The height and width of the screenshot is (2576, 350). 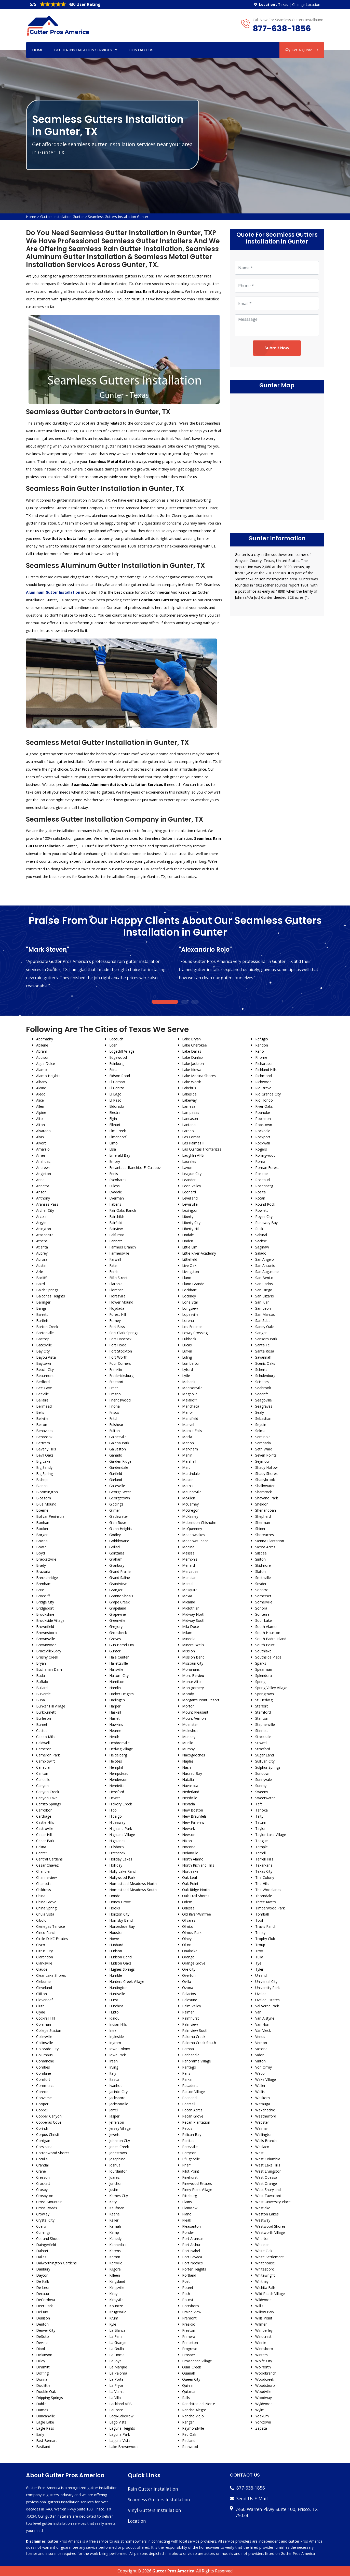 What do you see at coordinates (118, 1755) in the screenshot?
I see `Heidelberg` at bounding box center [118, 1755].